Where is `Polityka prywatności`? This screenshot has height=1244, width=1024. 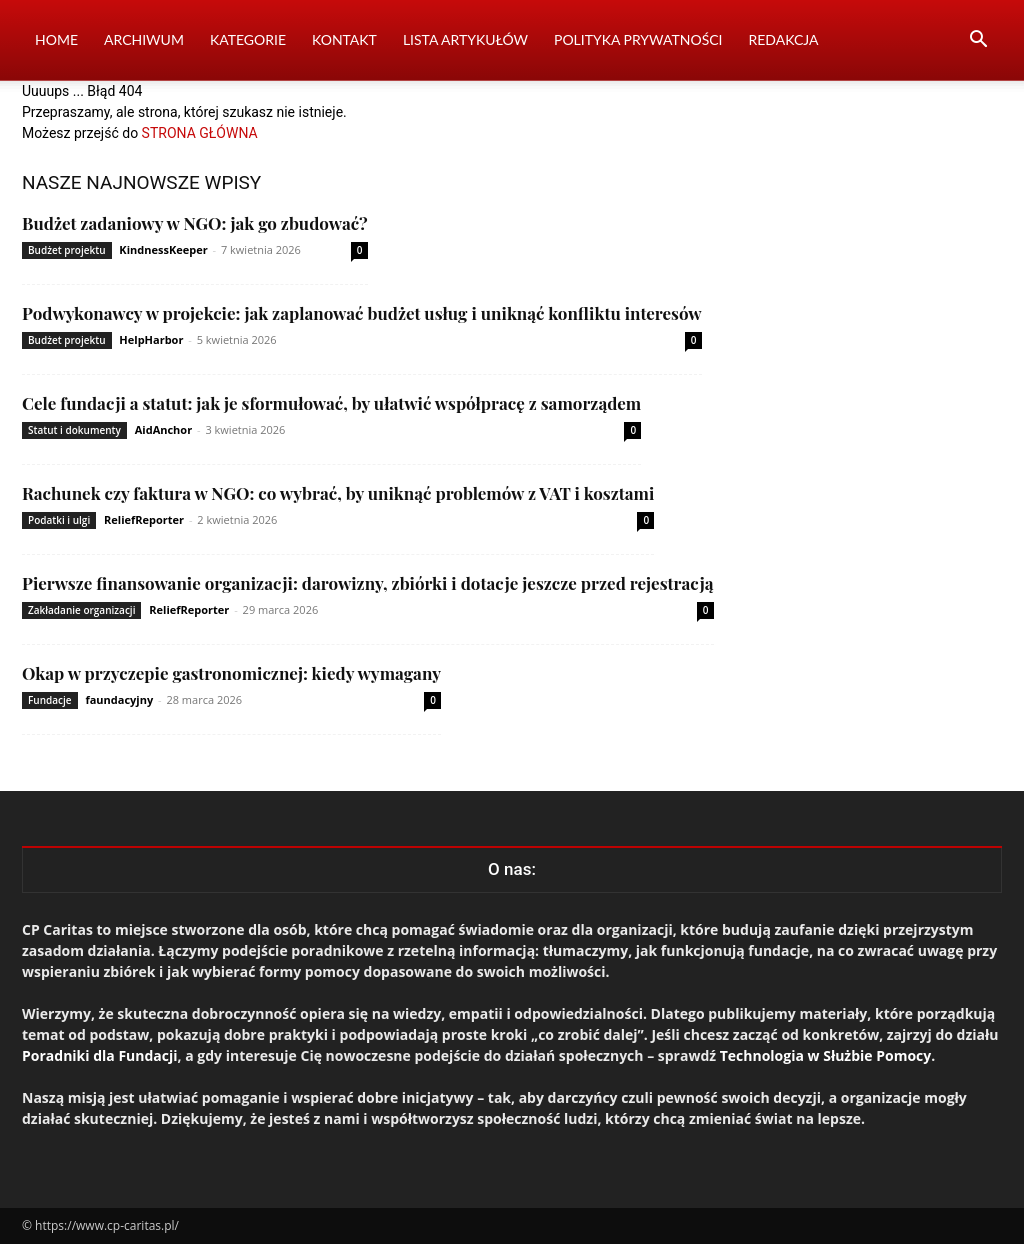 Polityka prywatności is located at coordinates (638, 39).